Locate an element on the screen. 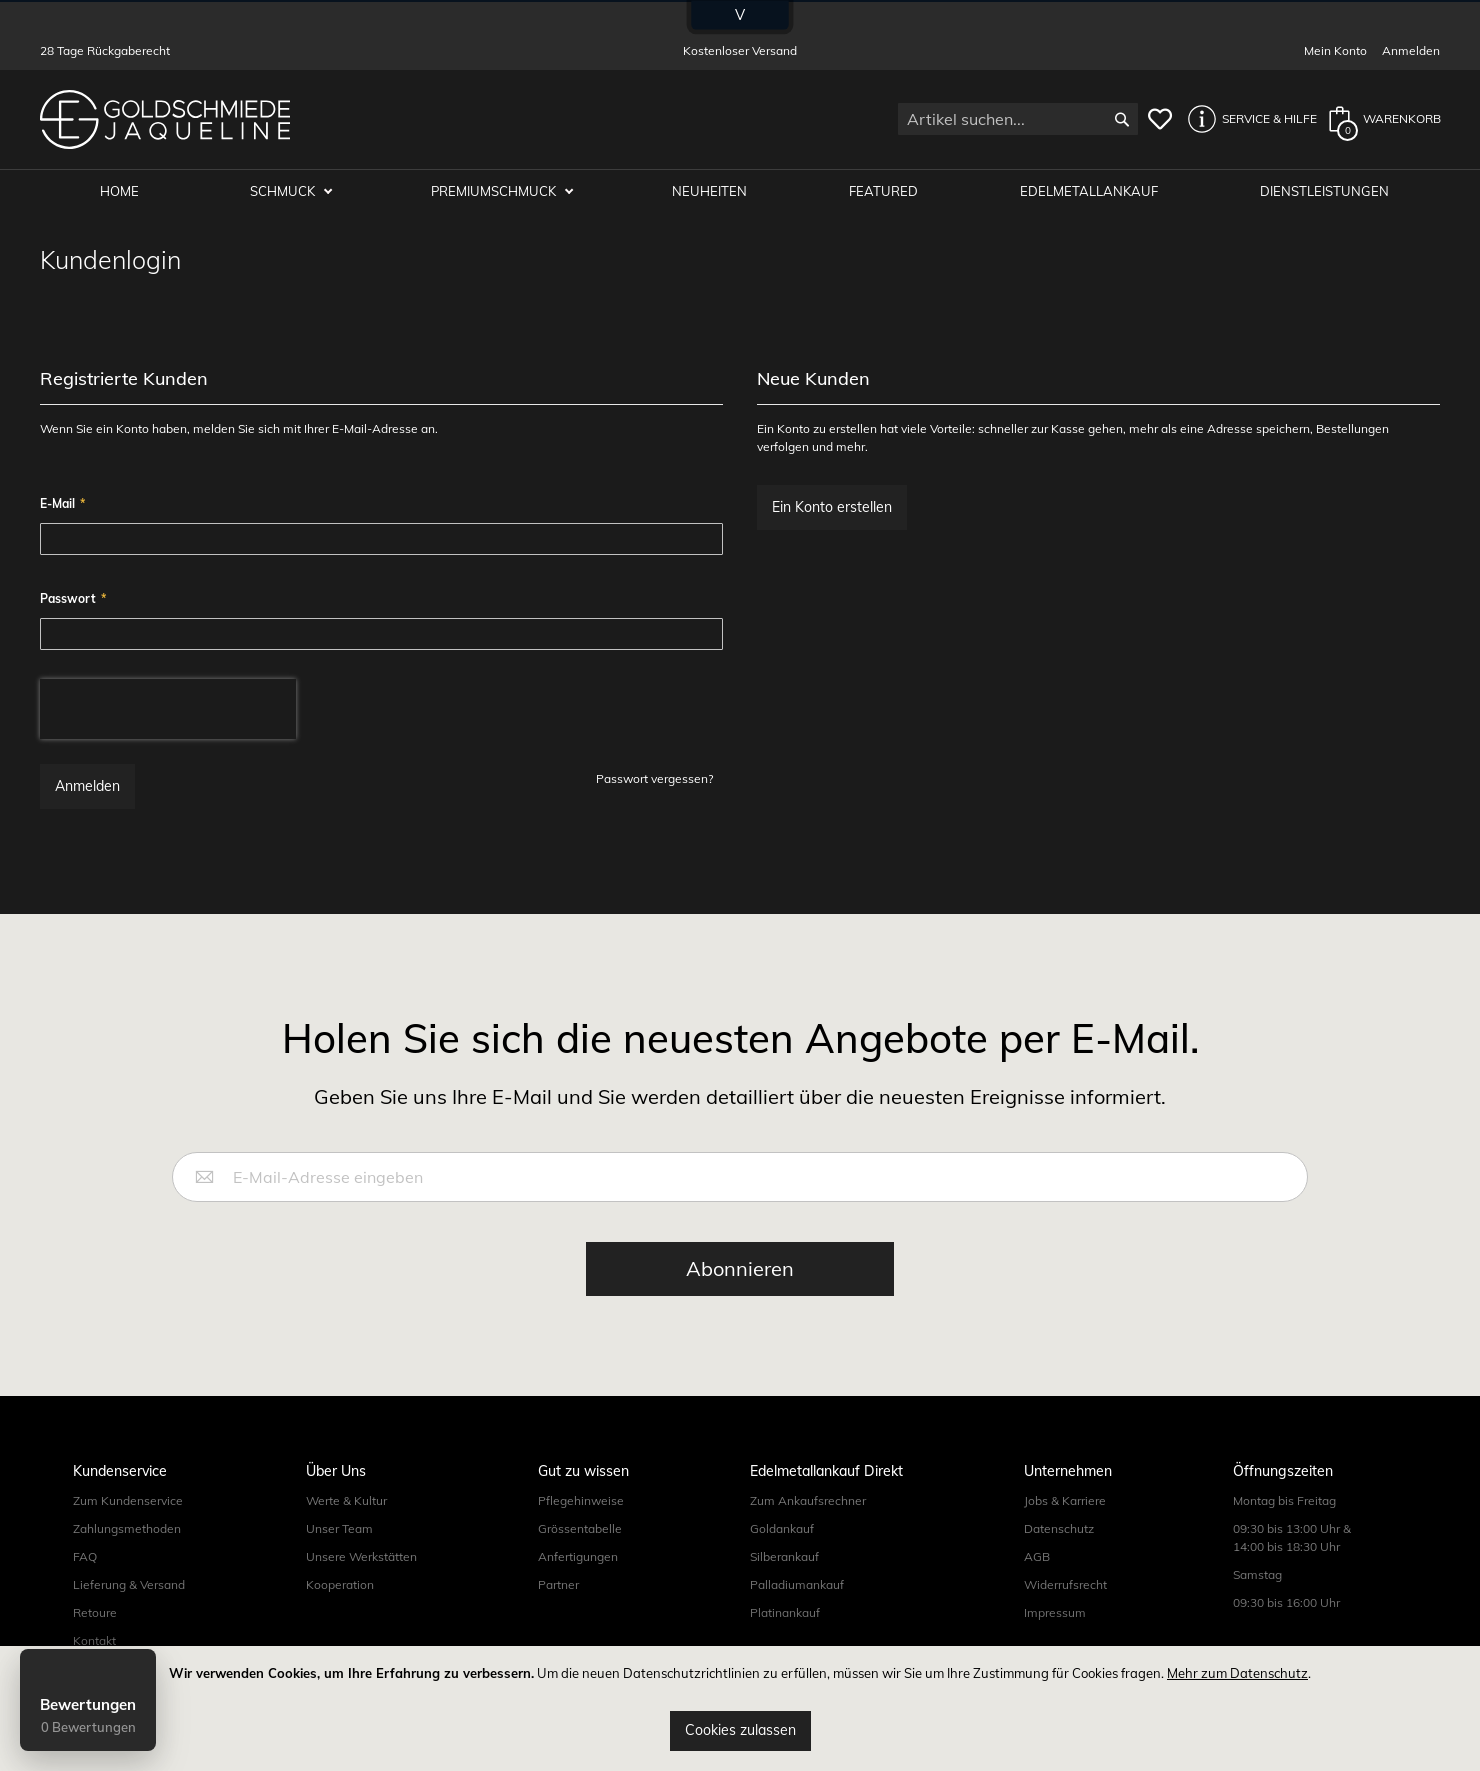 The image size is (1480, 1771). [combobox] is located at coordinates (1018, 119).